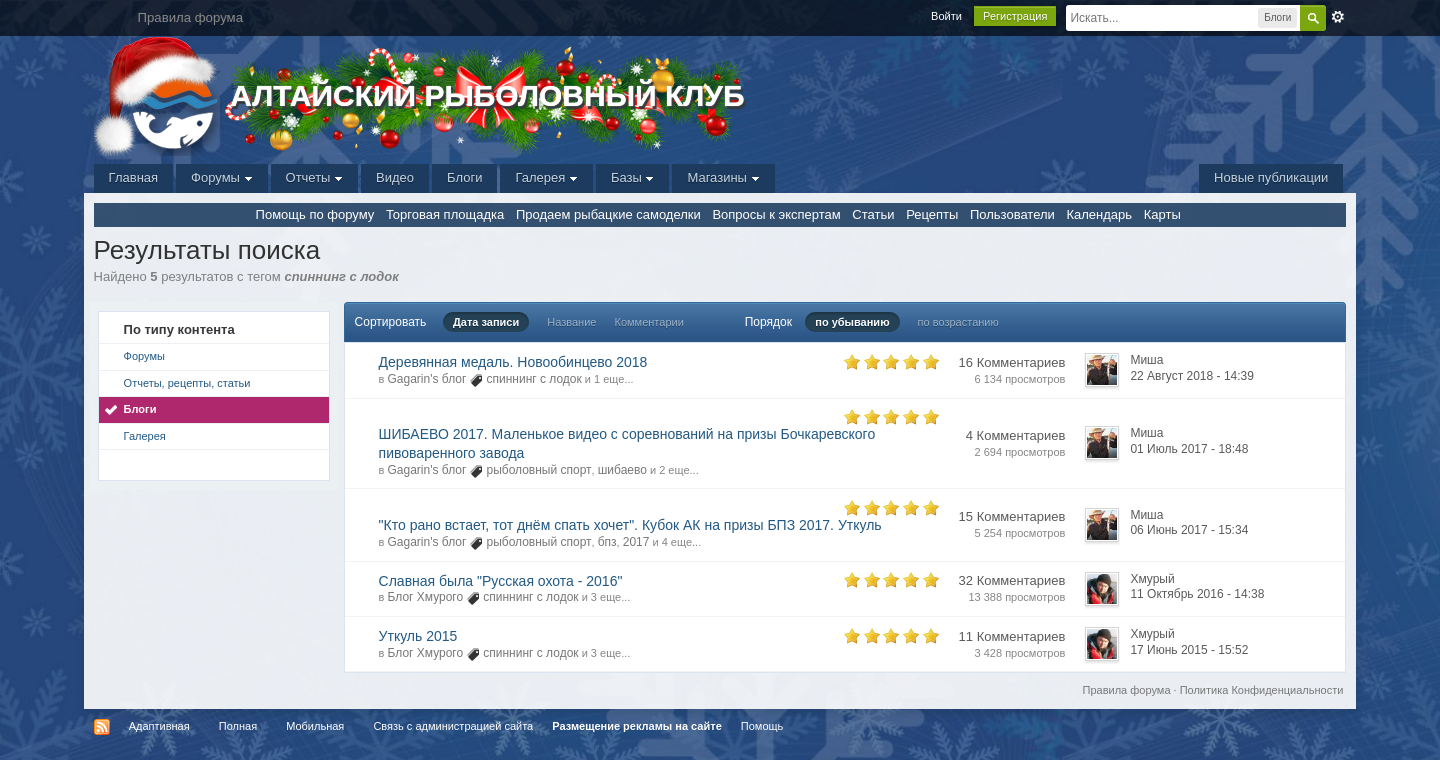 The width and height of the screenshot is (1440, 760). What do you see at coordinates (546, 177) in the screenshot?
I see `Галерея` at bounding box center [546, 177].